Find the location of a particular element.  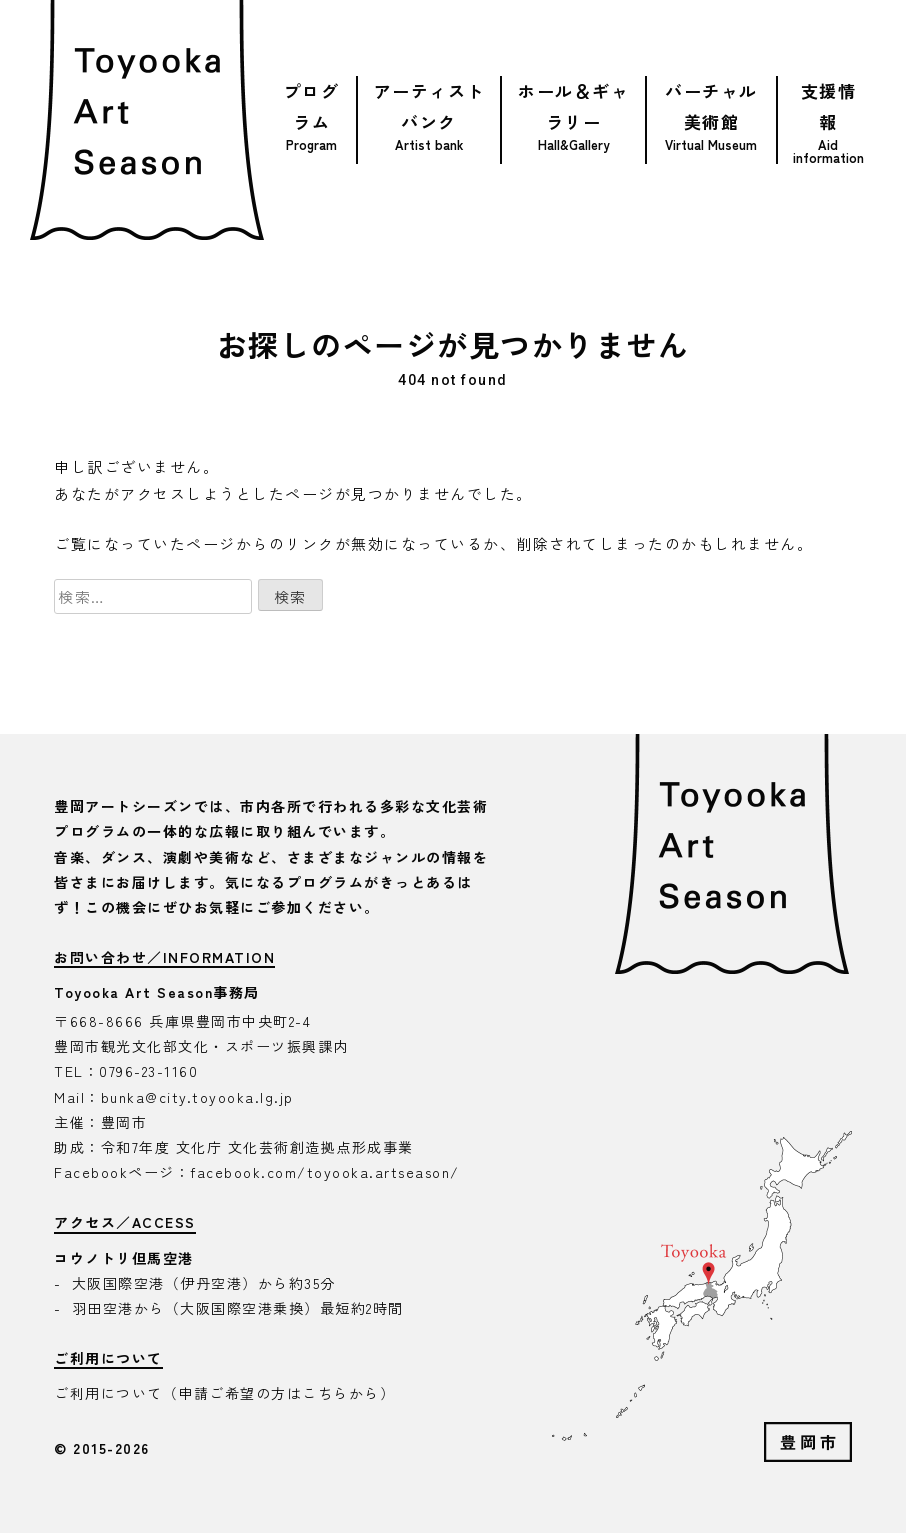

facebook.com/toyooka.artseason/ is located at coordinates (325, 1172).